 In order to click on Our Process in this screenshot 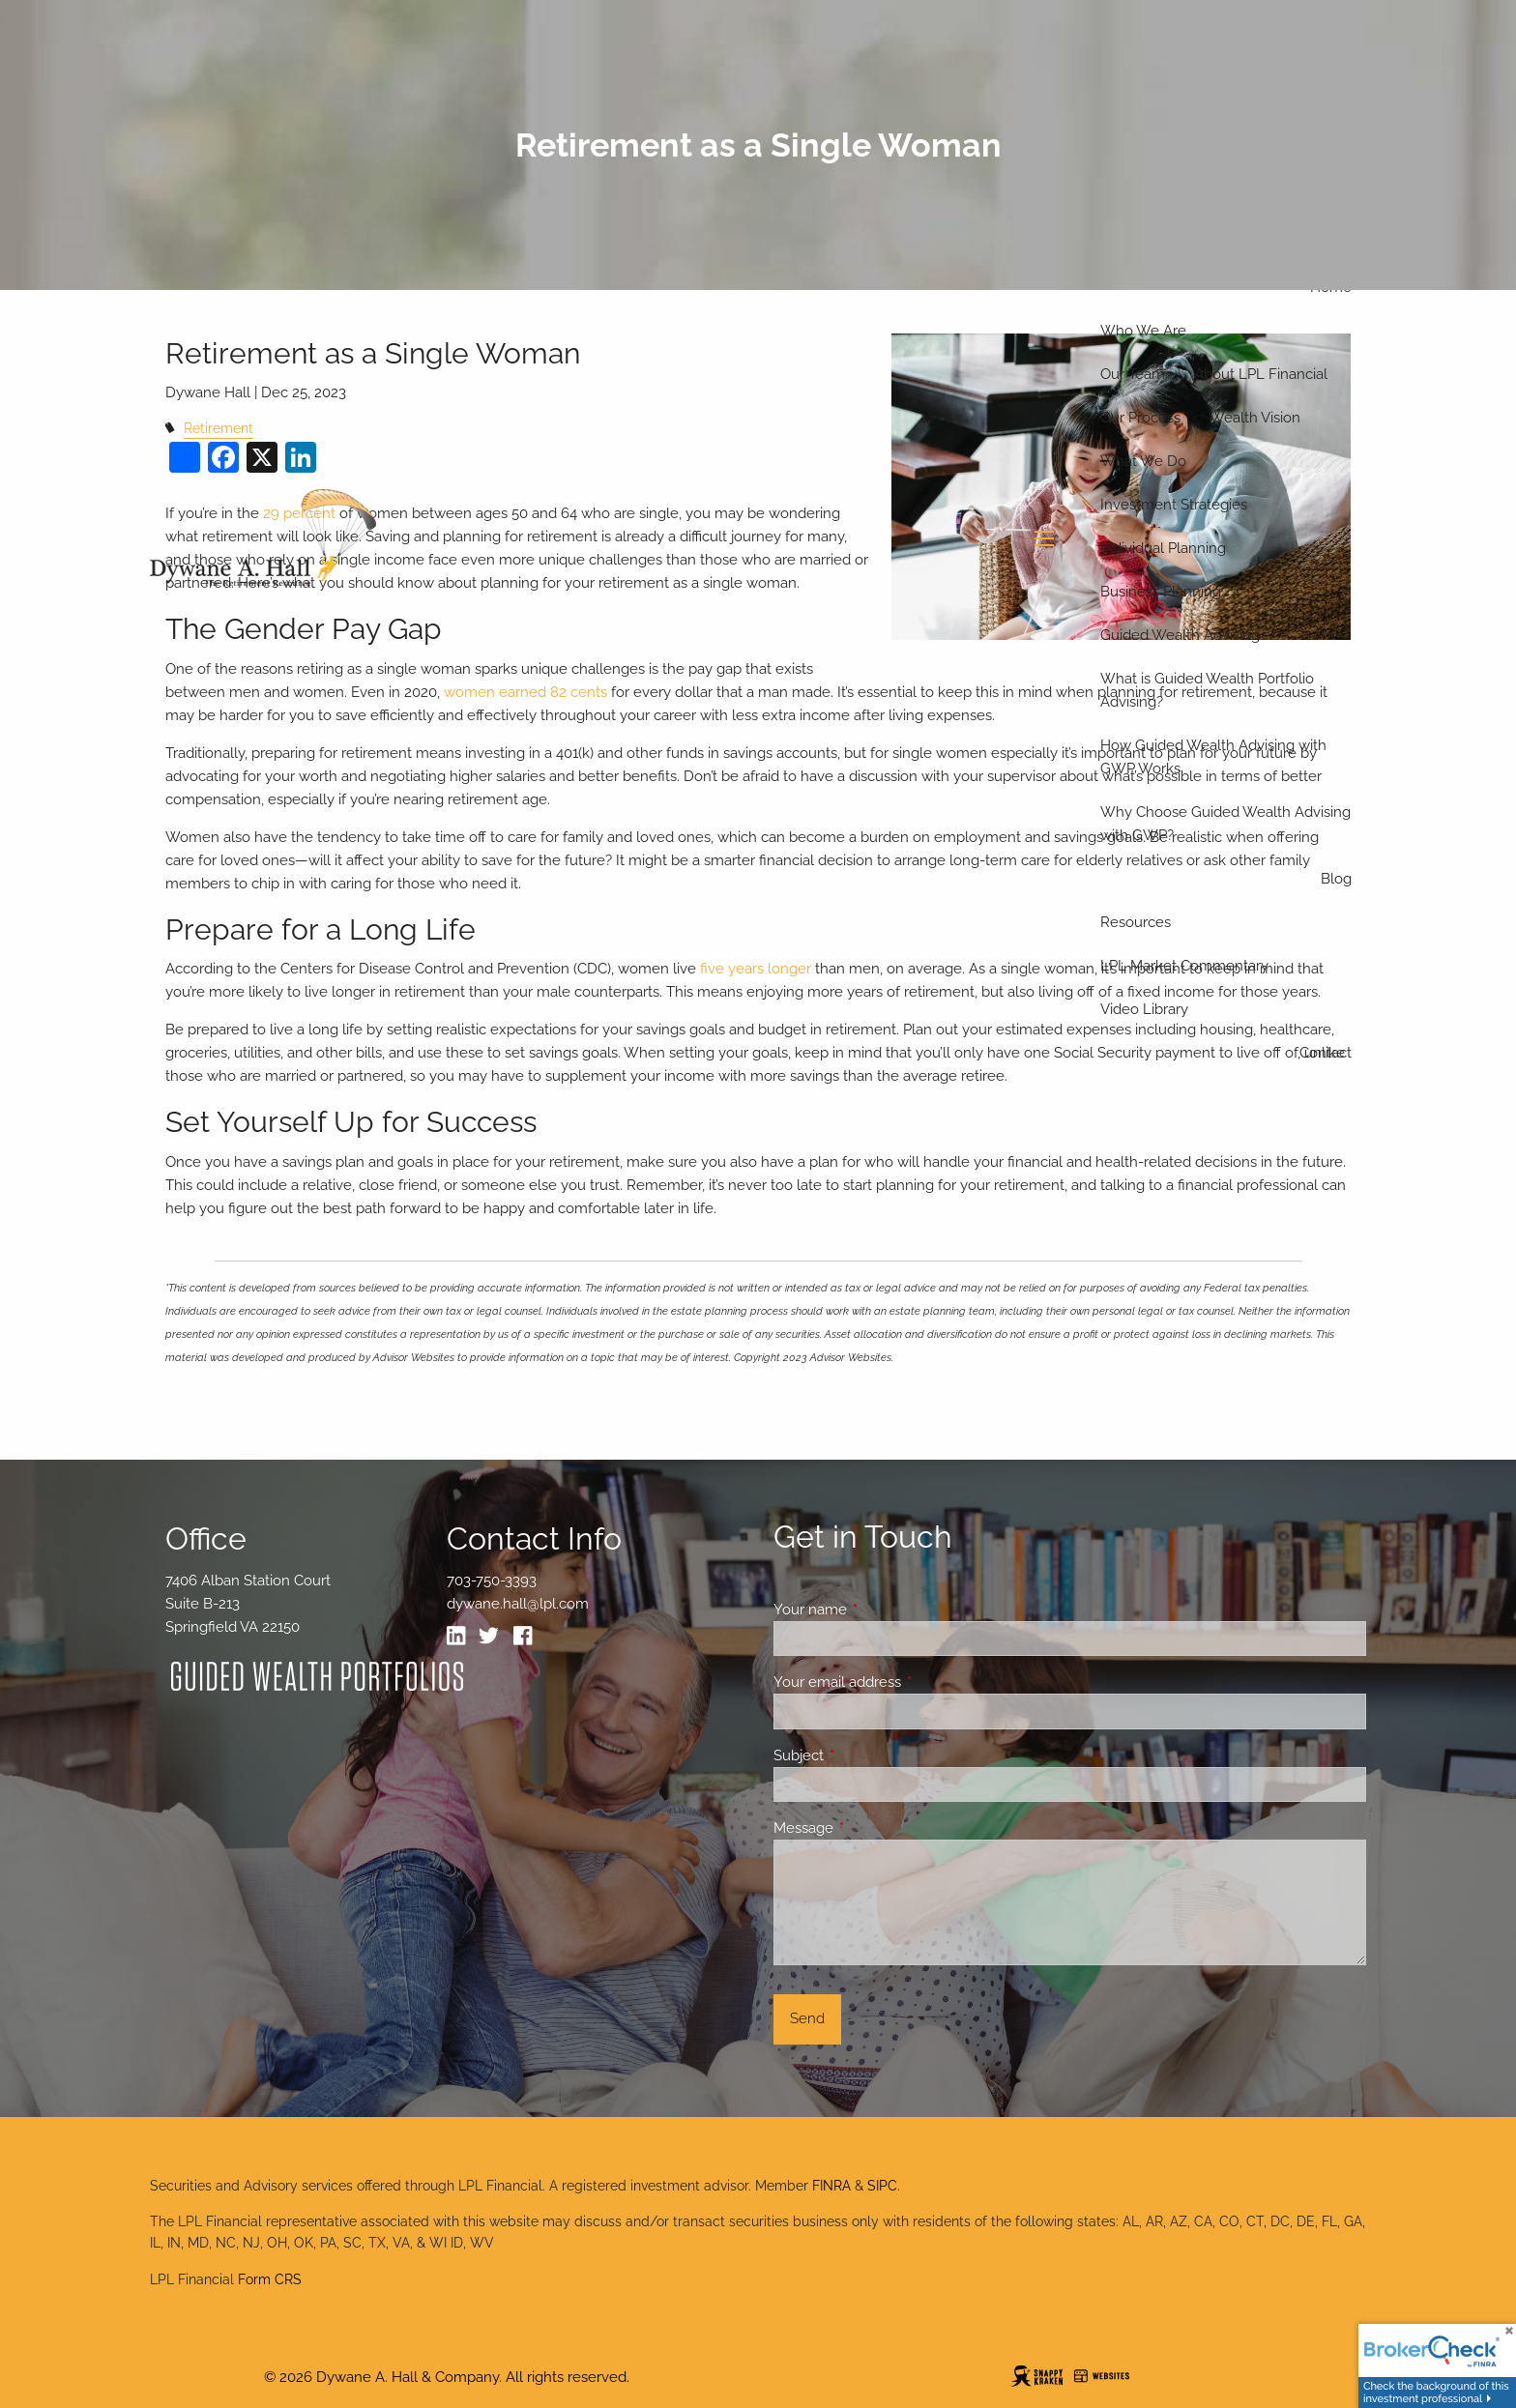, I will do `click(1140, 417)`.